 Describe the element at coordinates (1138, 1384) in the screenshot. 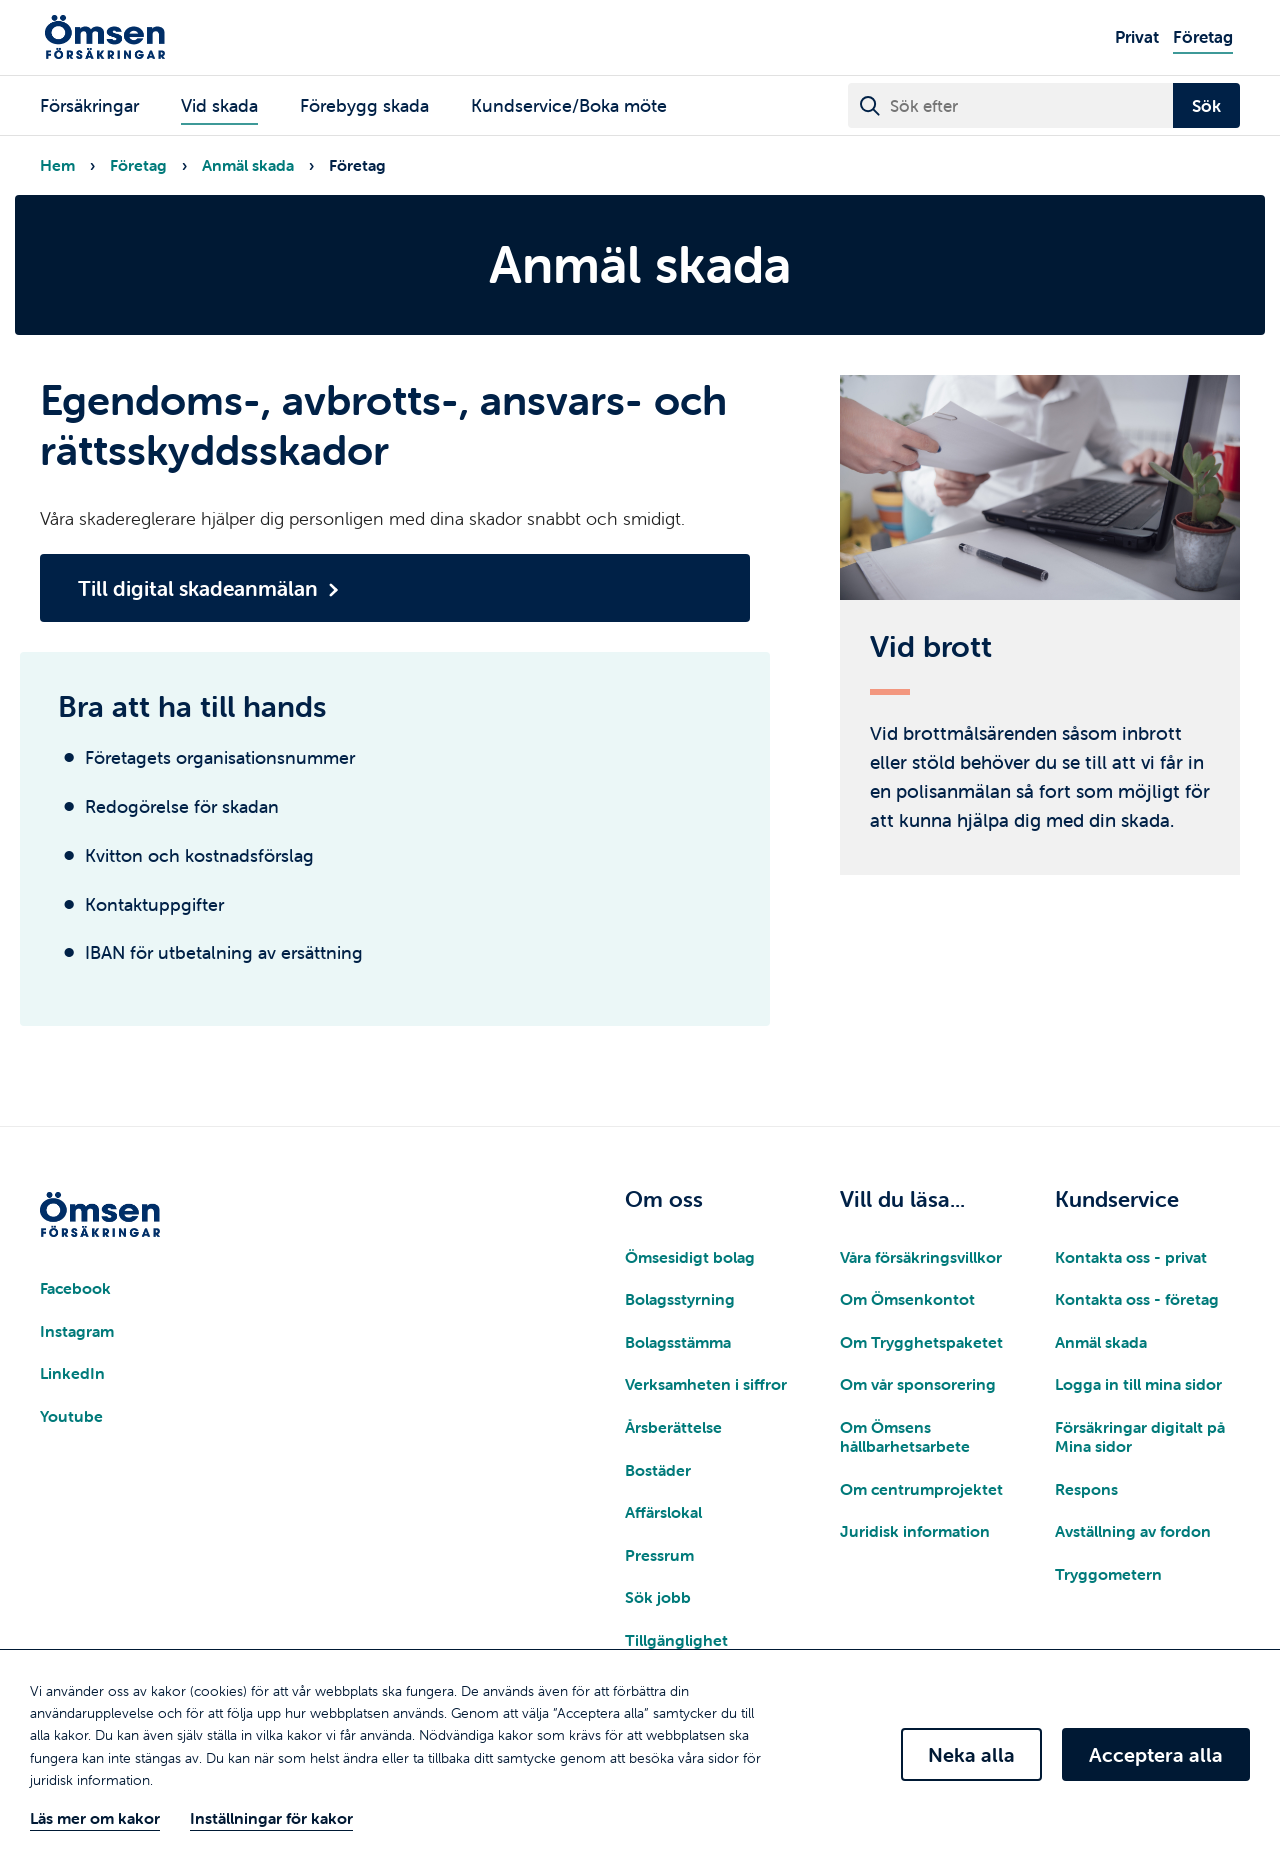

I see `Logga in till mina sidor` at that location.